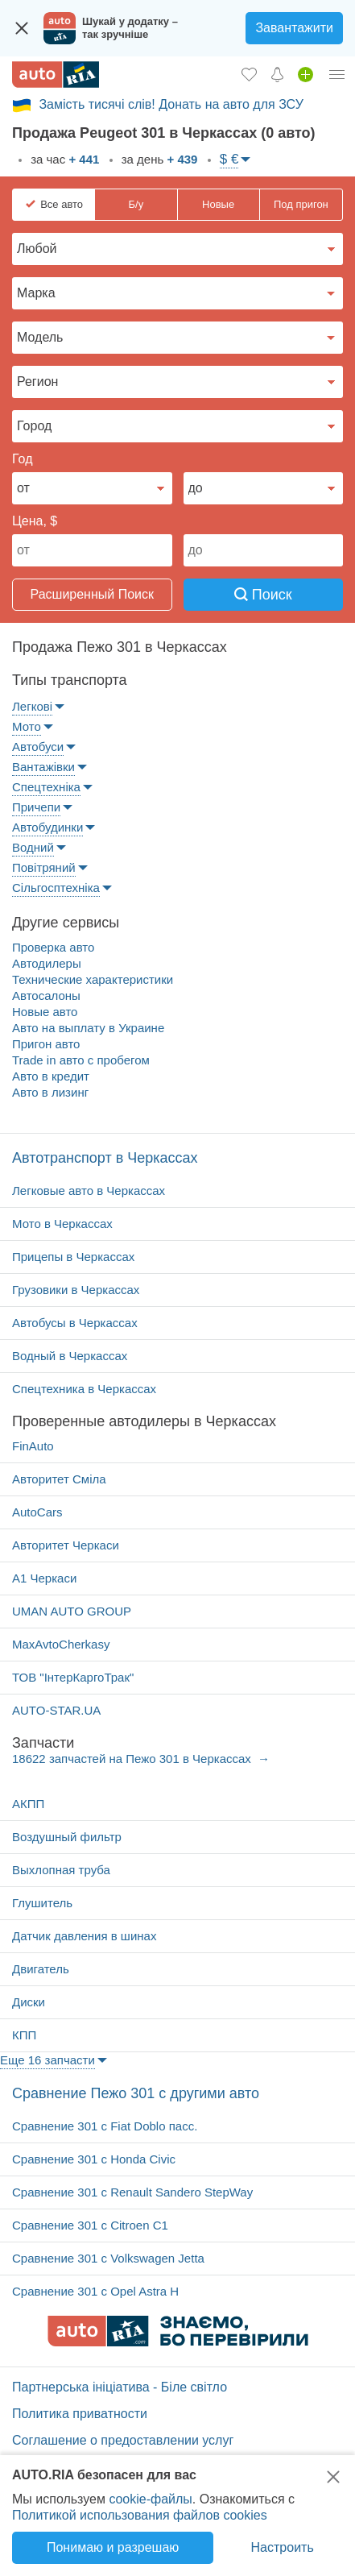  I want to click on AUTO-STAR.UA, so click(56, 1710).